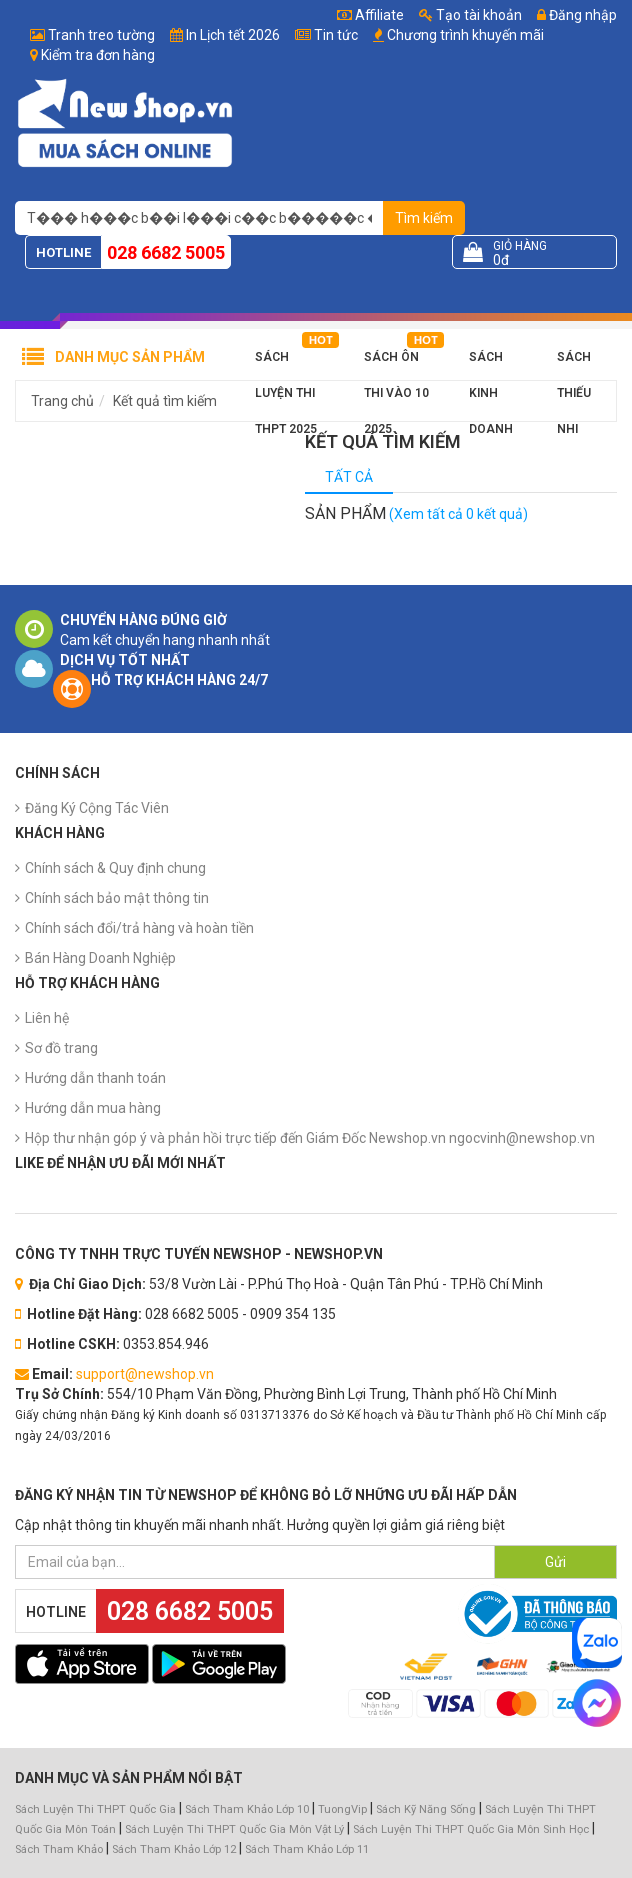 The width and height of the screenshot is (632, 1878). I want to click on Trang chủ, so click(62, 401).